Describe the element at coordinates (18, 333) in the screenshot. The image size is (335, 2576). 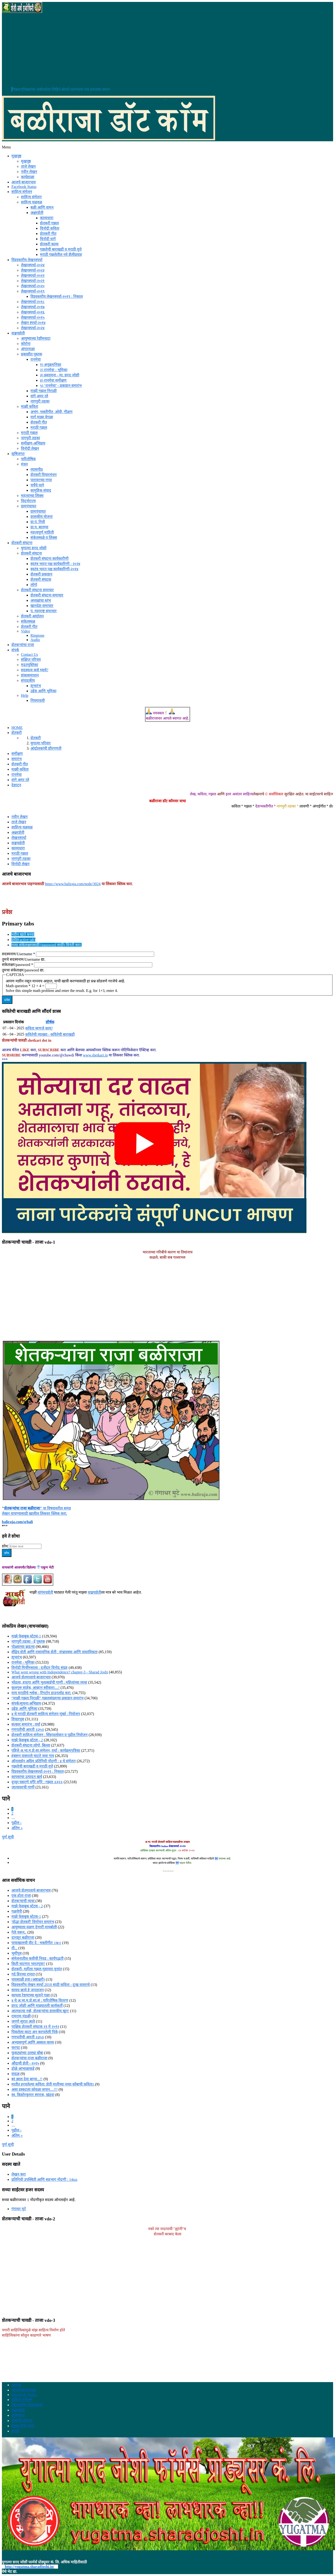
I see `वाङ्मयशेती` at that location.